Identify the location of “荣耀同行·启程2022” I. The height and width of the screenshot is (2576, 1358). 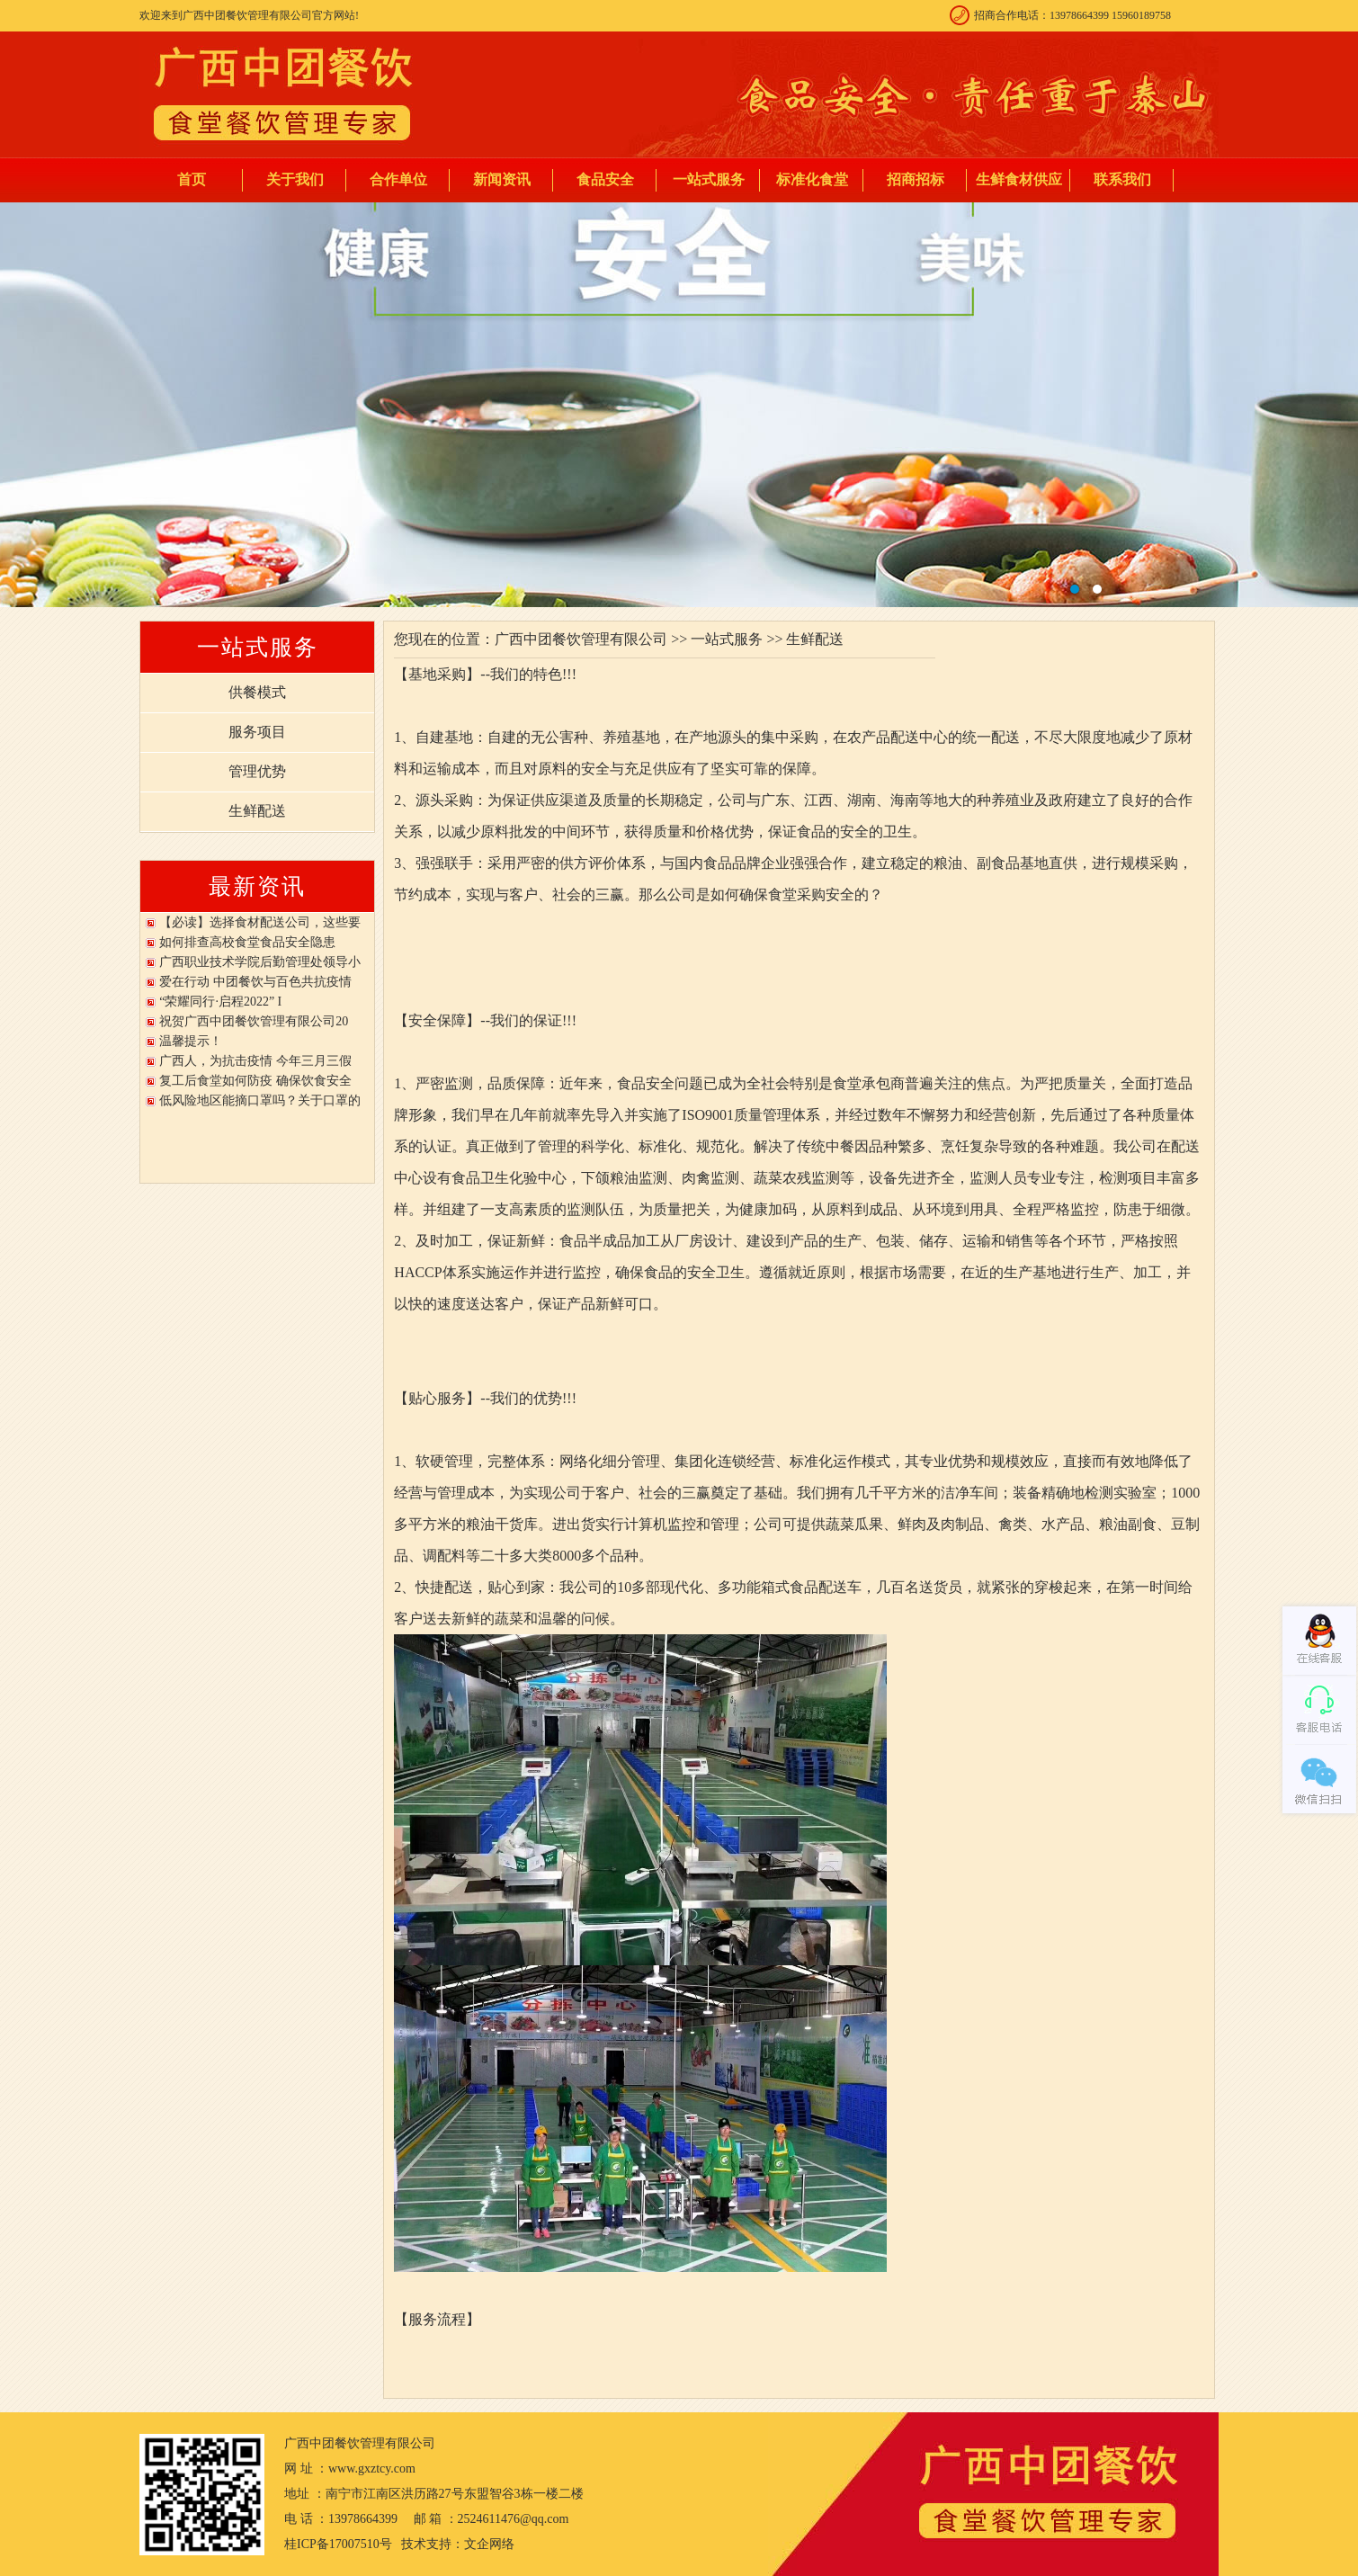
(220, 1001).